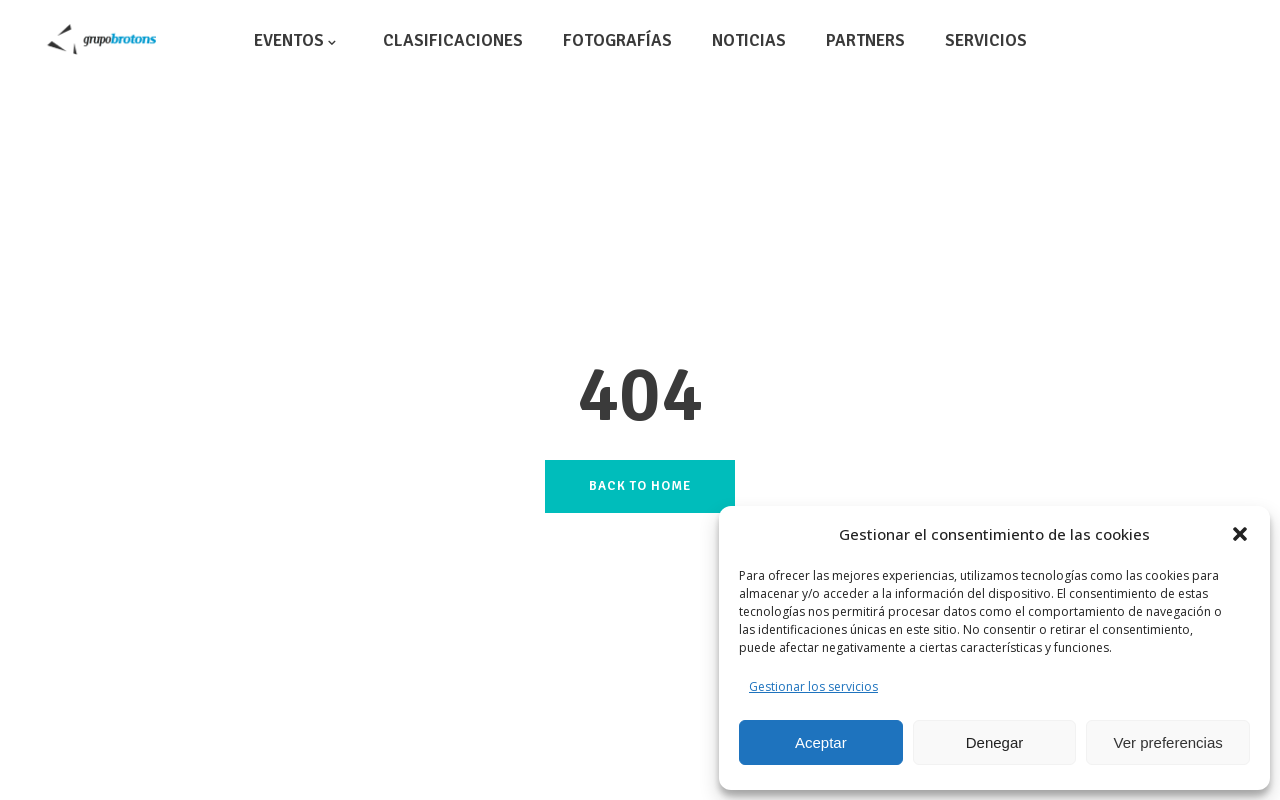 The width and height of the screenshot is (1280, 800). Describe the element at coordinates (813, 686) in the screenshot. I see `Gestionar los servicios` at that location.